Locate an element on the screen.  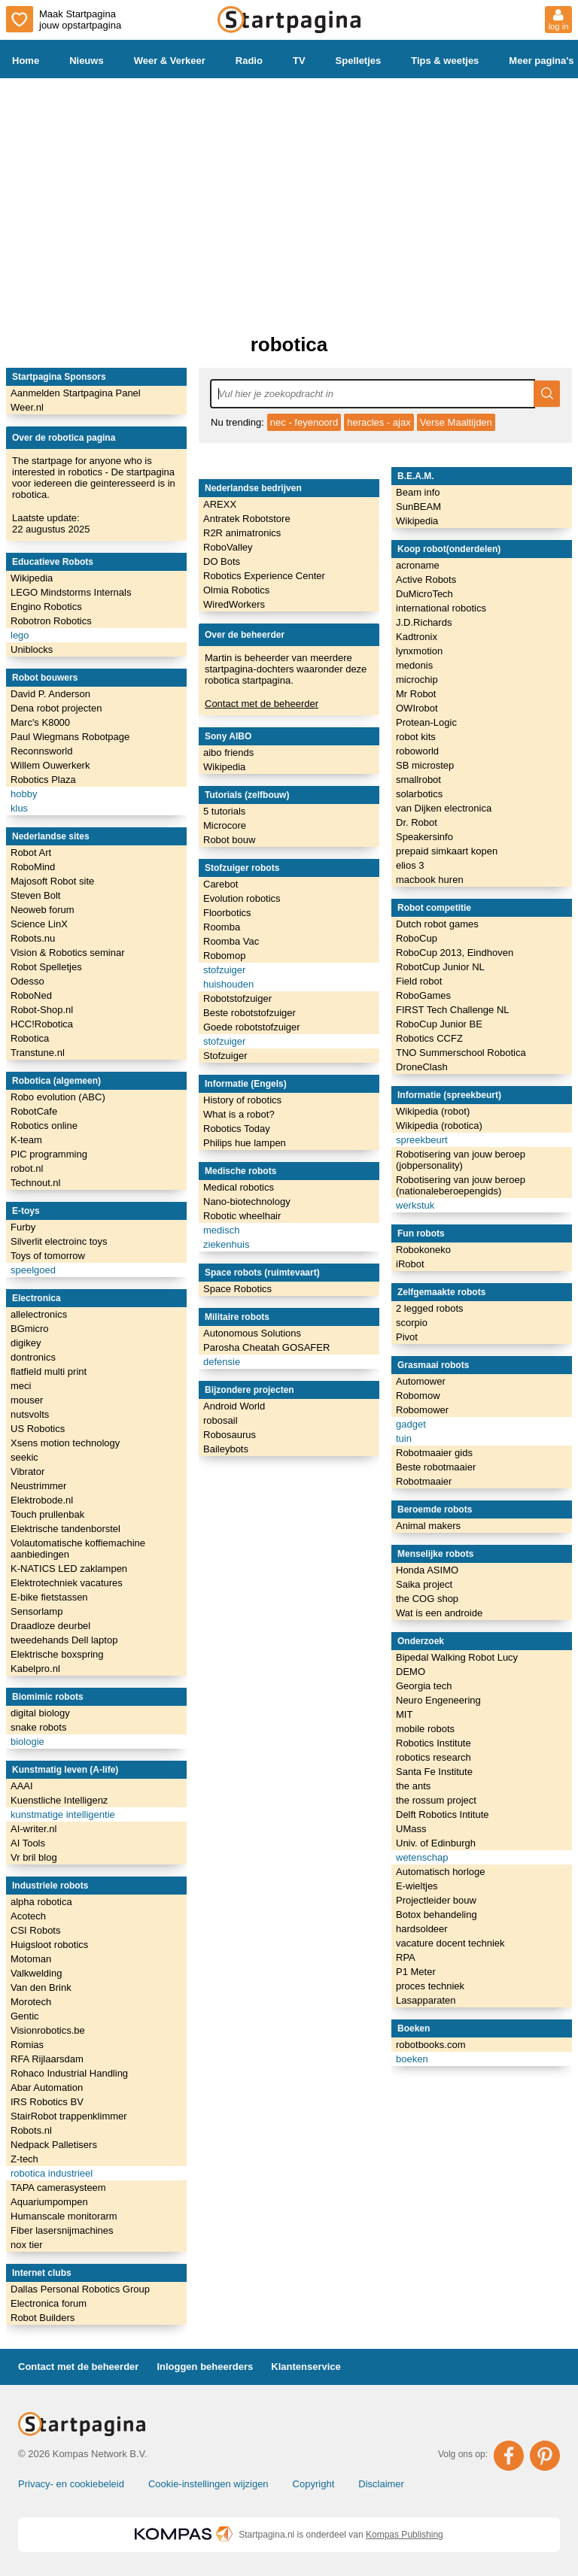
Roomba Vac is located at coordinates (231, 941).